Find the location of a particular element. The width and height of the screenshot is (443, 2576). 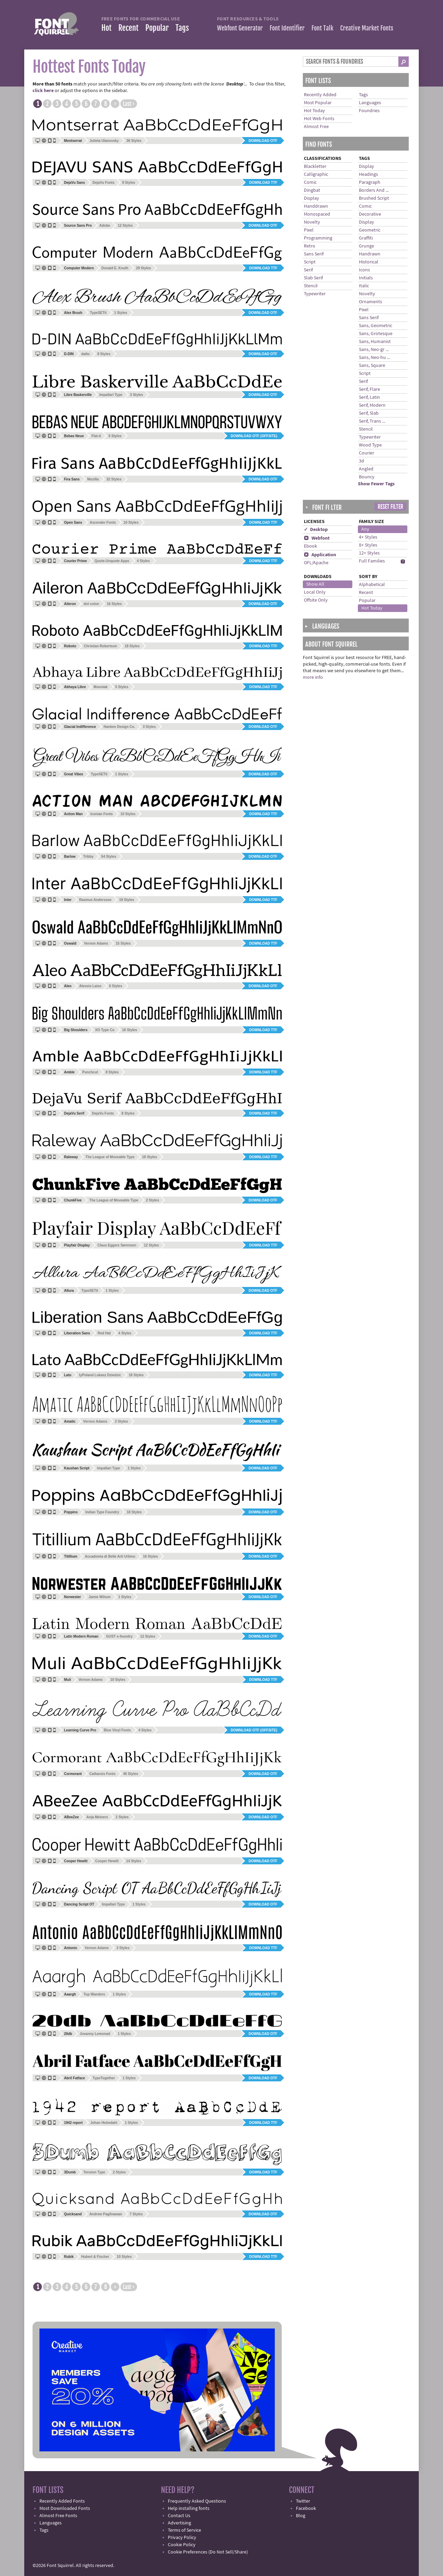

OFL/Apache is located at coordinates (316, 563).